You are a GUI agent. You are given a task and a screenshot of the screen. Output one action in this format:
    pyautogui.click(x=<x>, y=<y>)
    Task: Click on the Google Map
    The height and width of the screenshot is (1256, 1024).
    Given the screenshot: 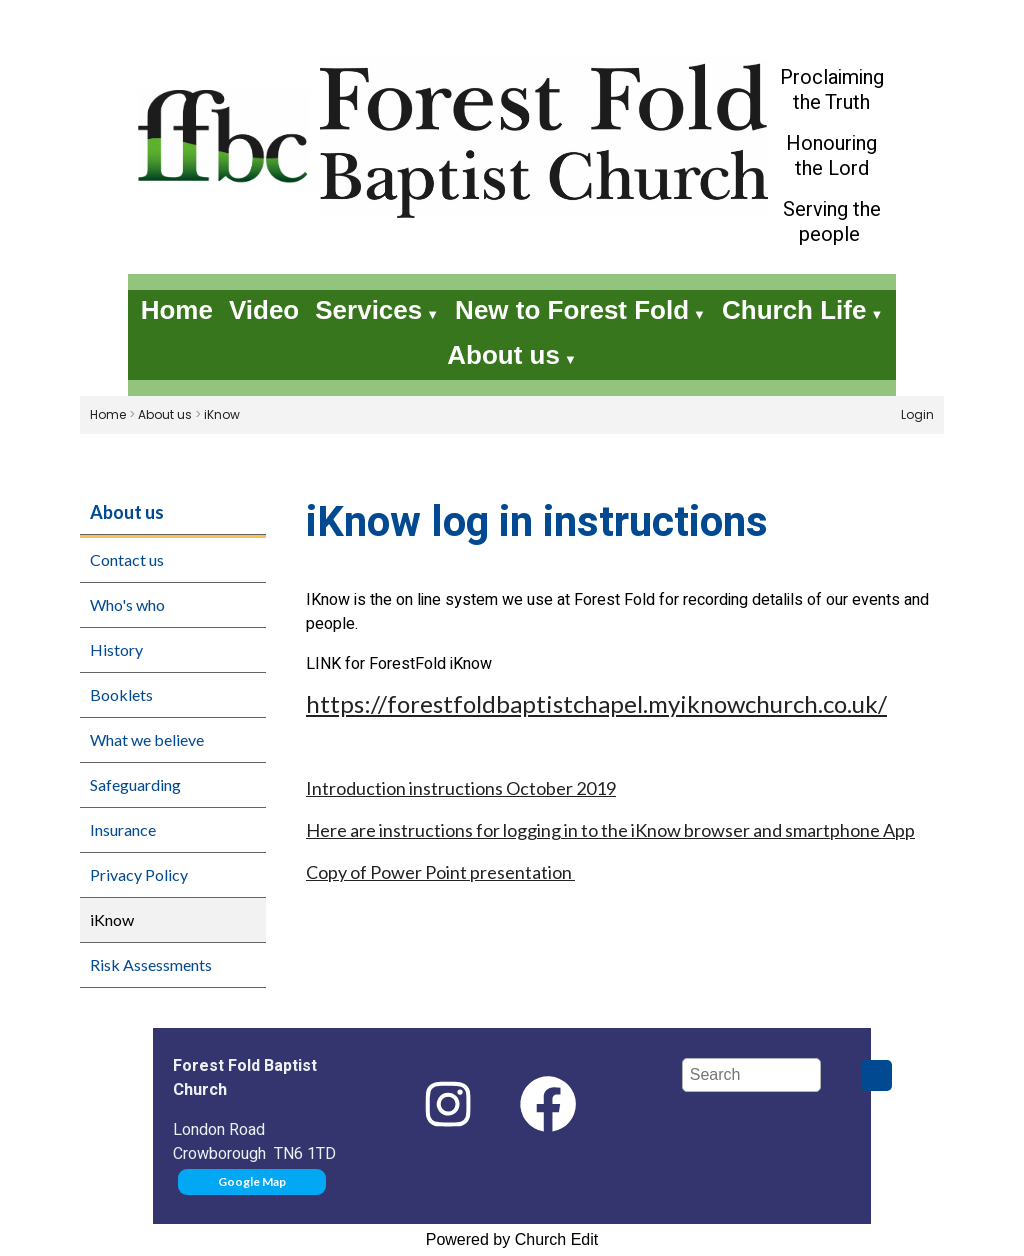 What is the action you would take?
    pyautogui.click(x=252, y=1181)
    